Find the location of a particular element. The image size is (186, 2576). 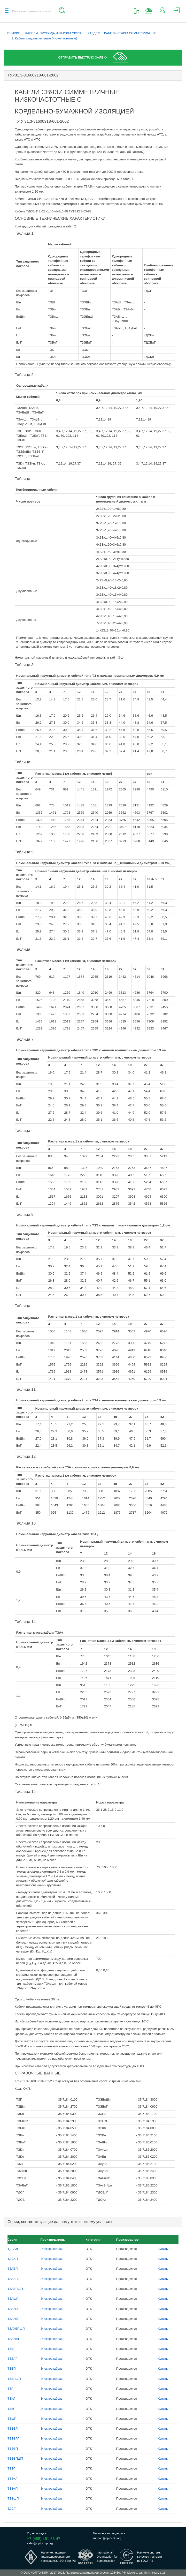

ТЗБП is located at coordinates (12, 2368).